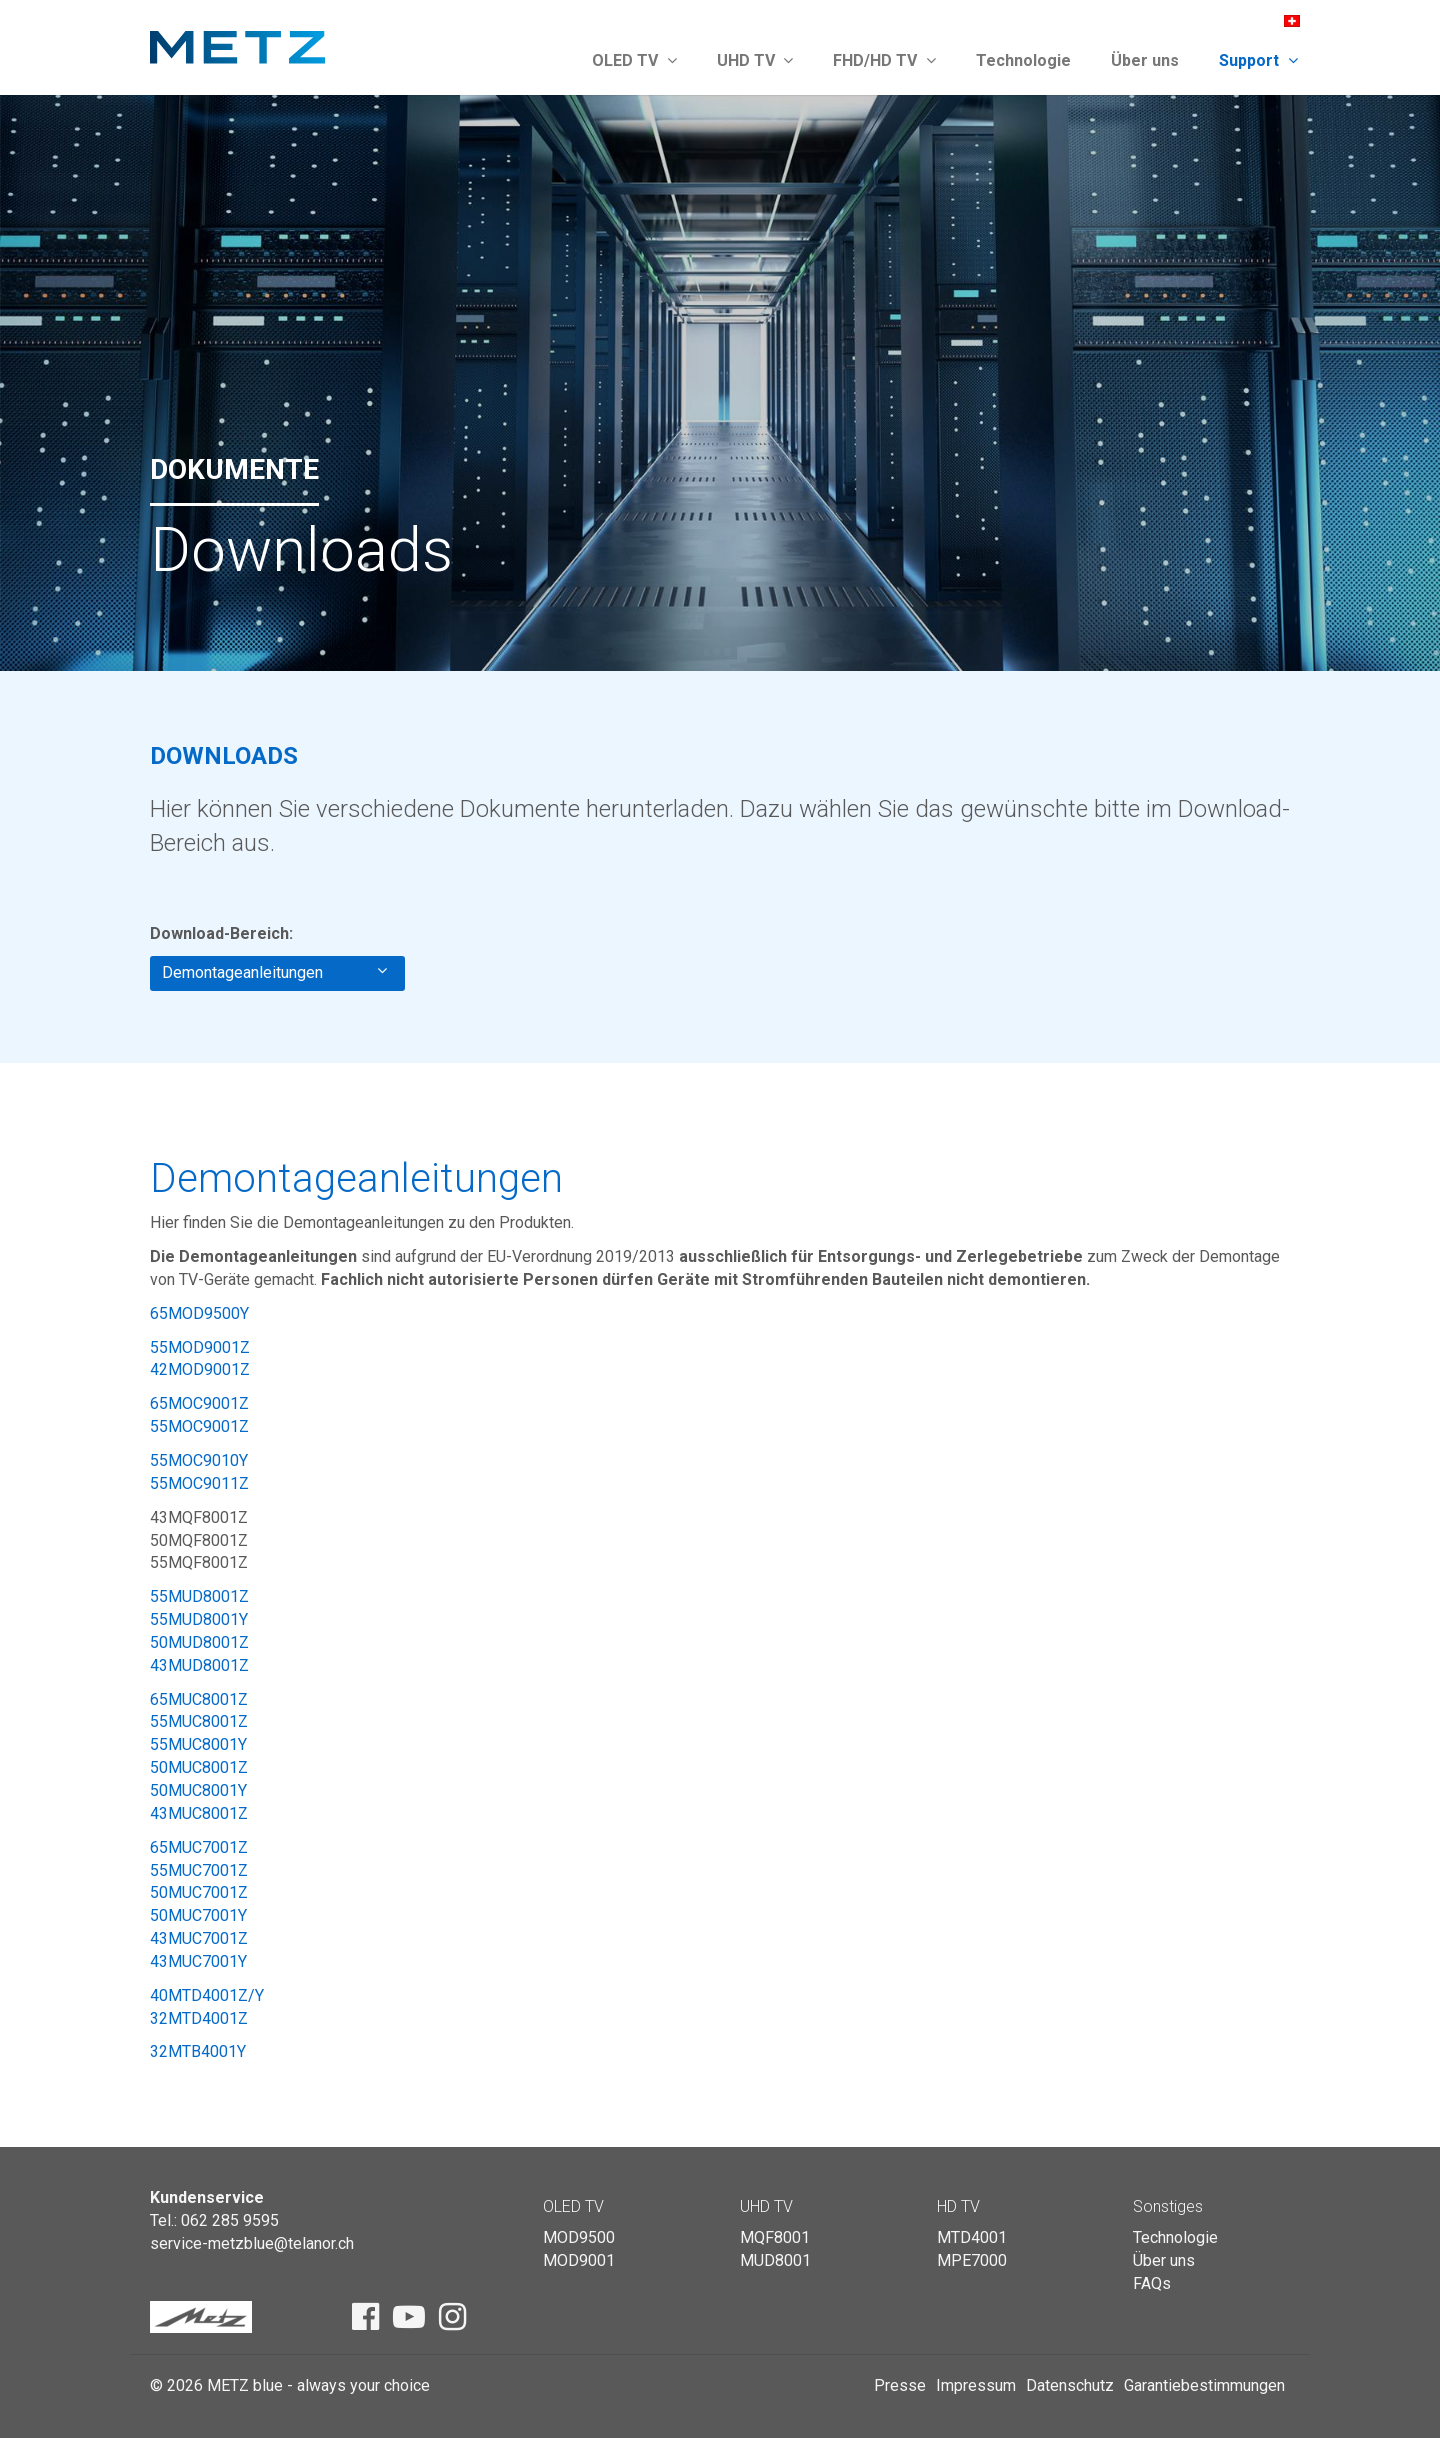  I want to click on 50MUC7001Y, so click(198, 1915).